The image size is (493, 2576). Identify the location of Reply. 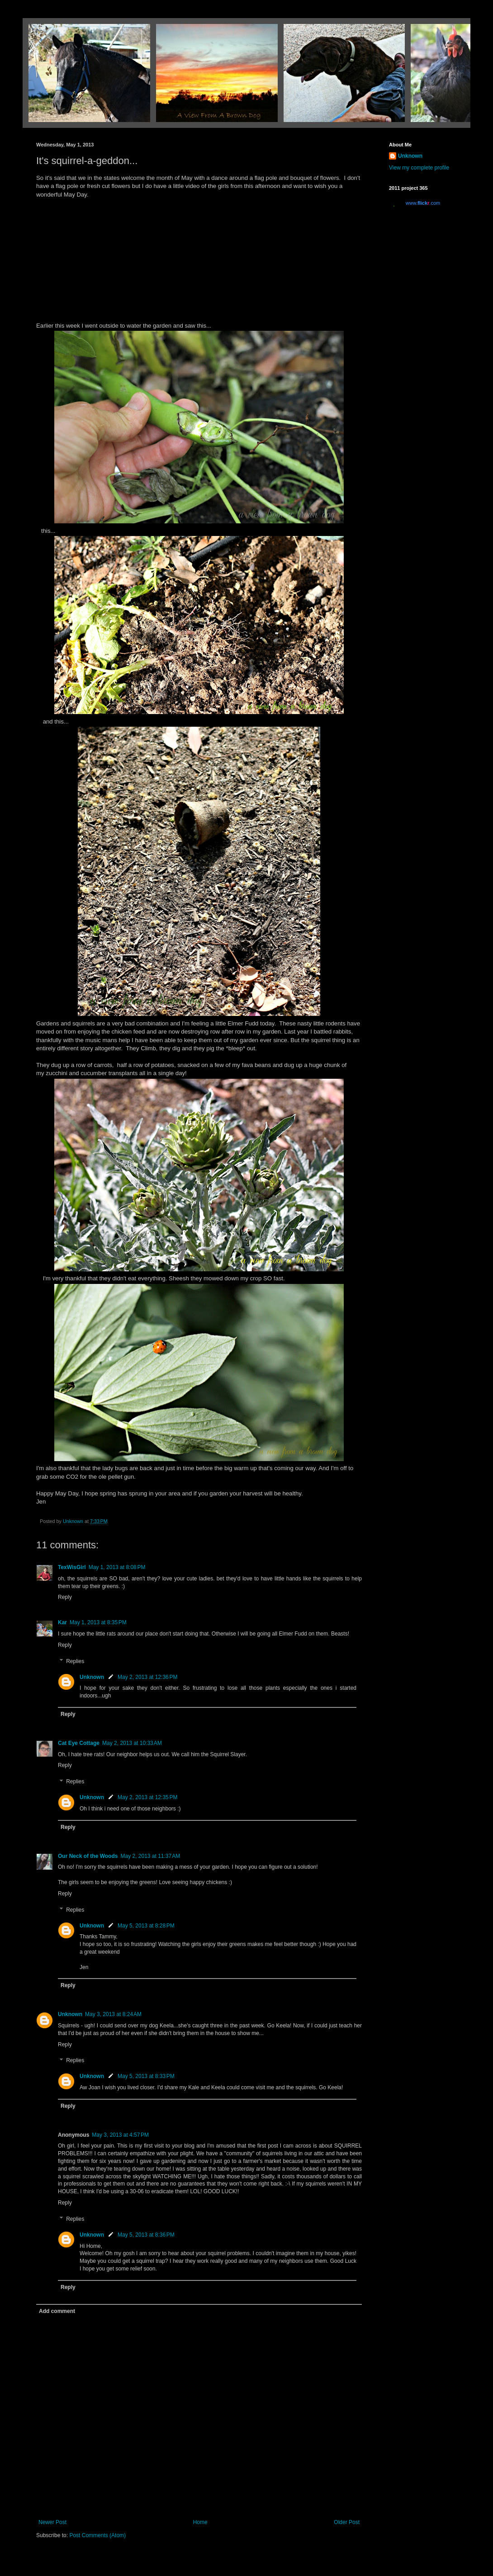
(65, 1597).